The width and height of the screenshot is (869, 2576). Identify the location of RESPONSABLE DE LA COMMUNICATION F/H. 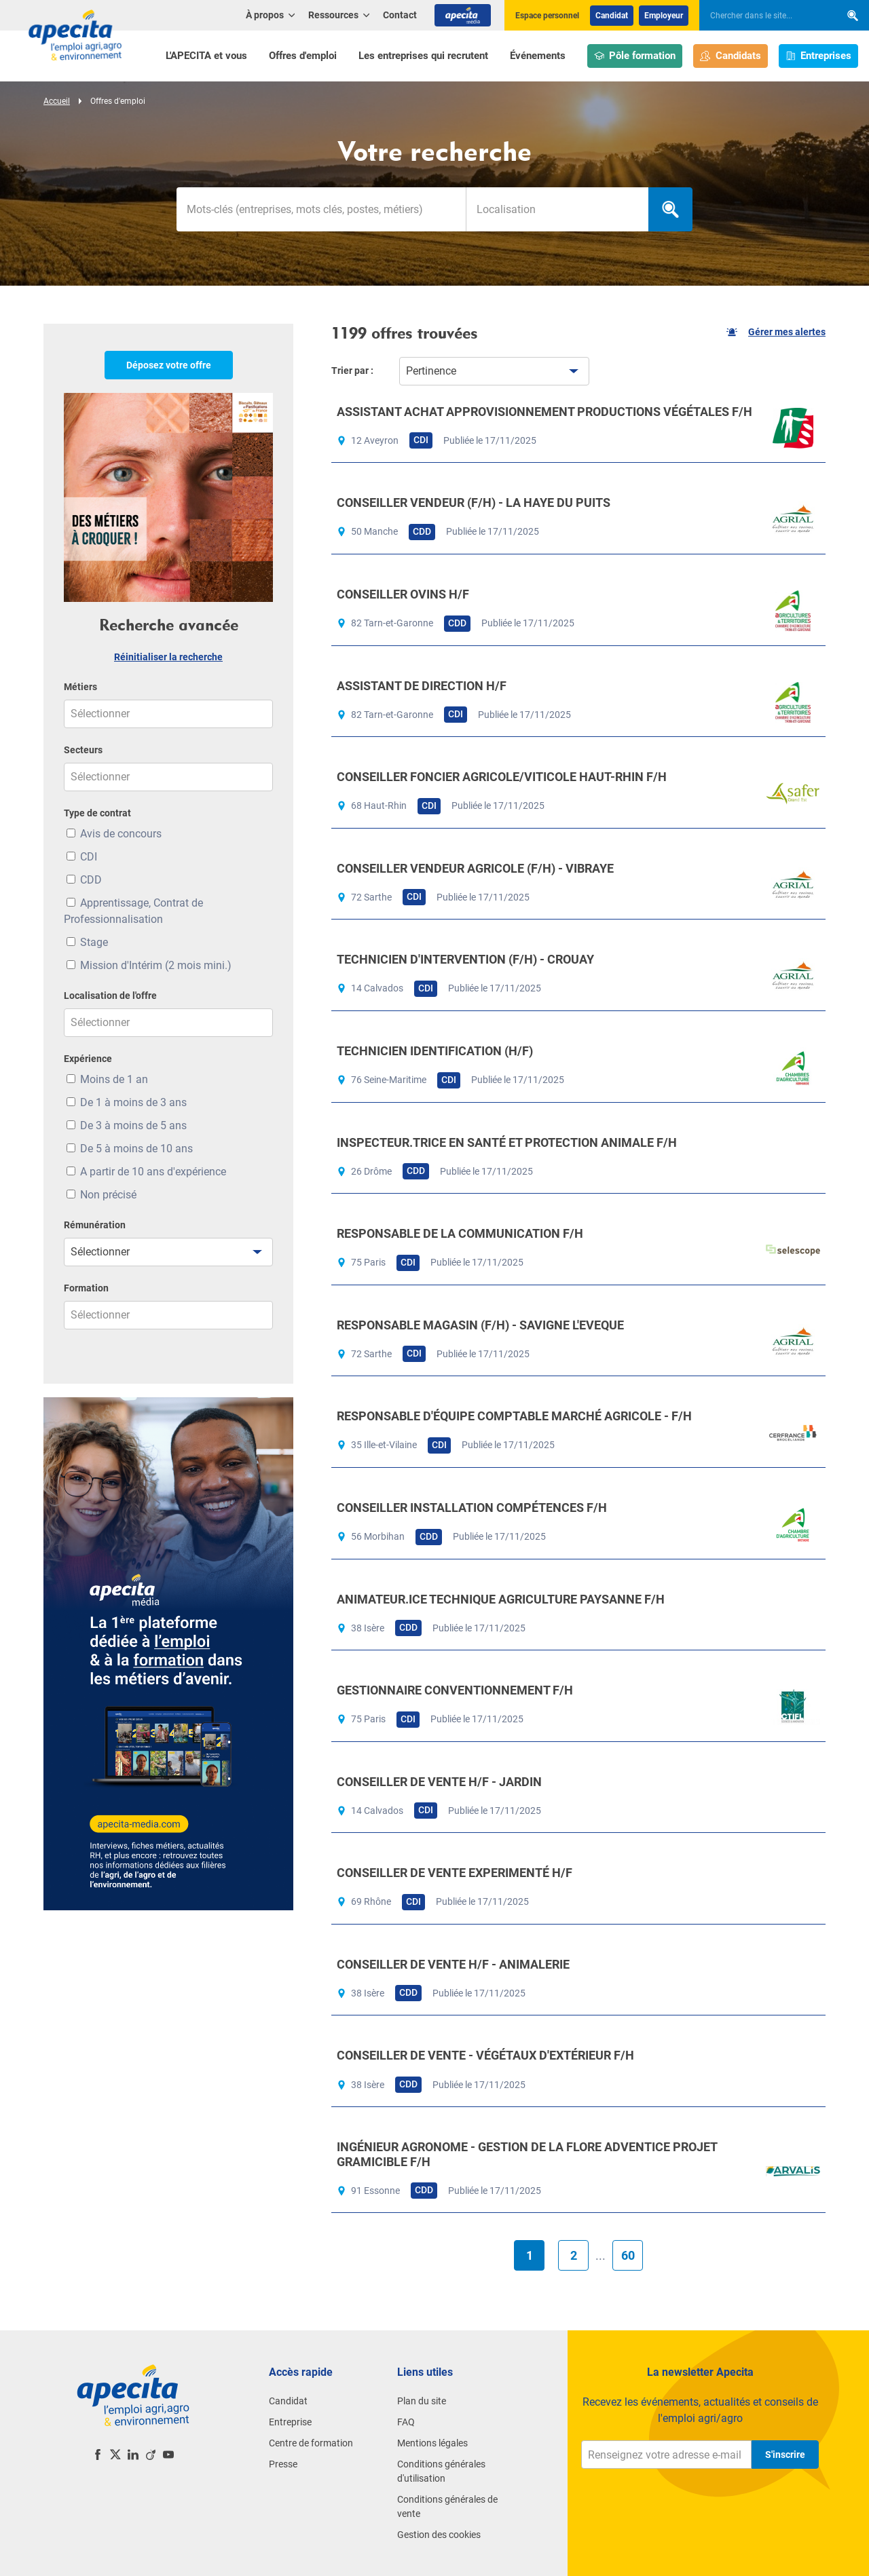
(460, 1233).